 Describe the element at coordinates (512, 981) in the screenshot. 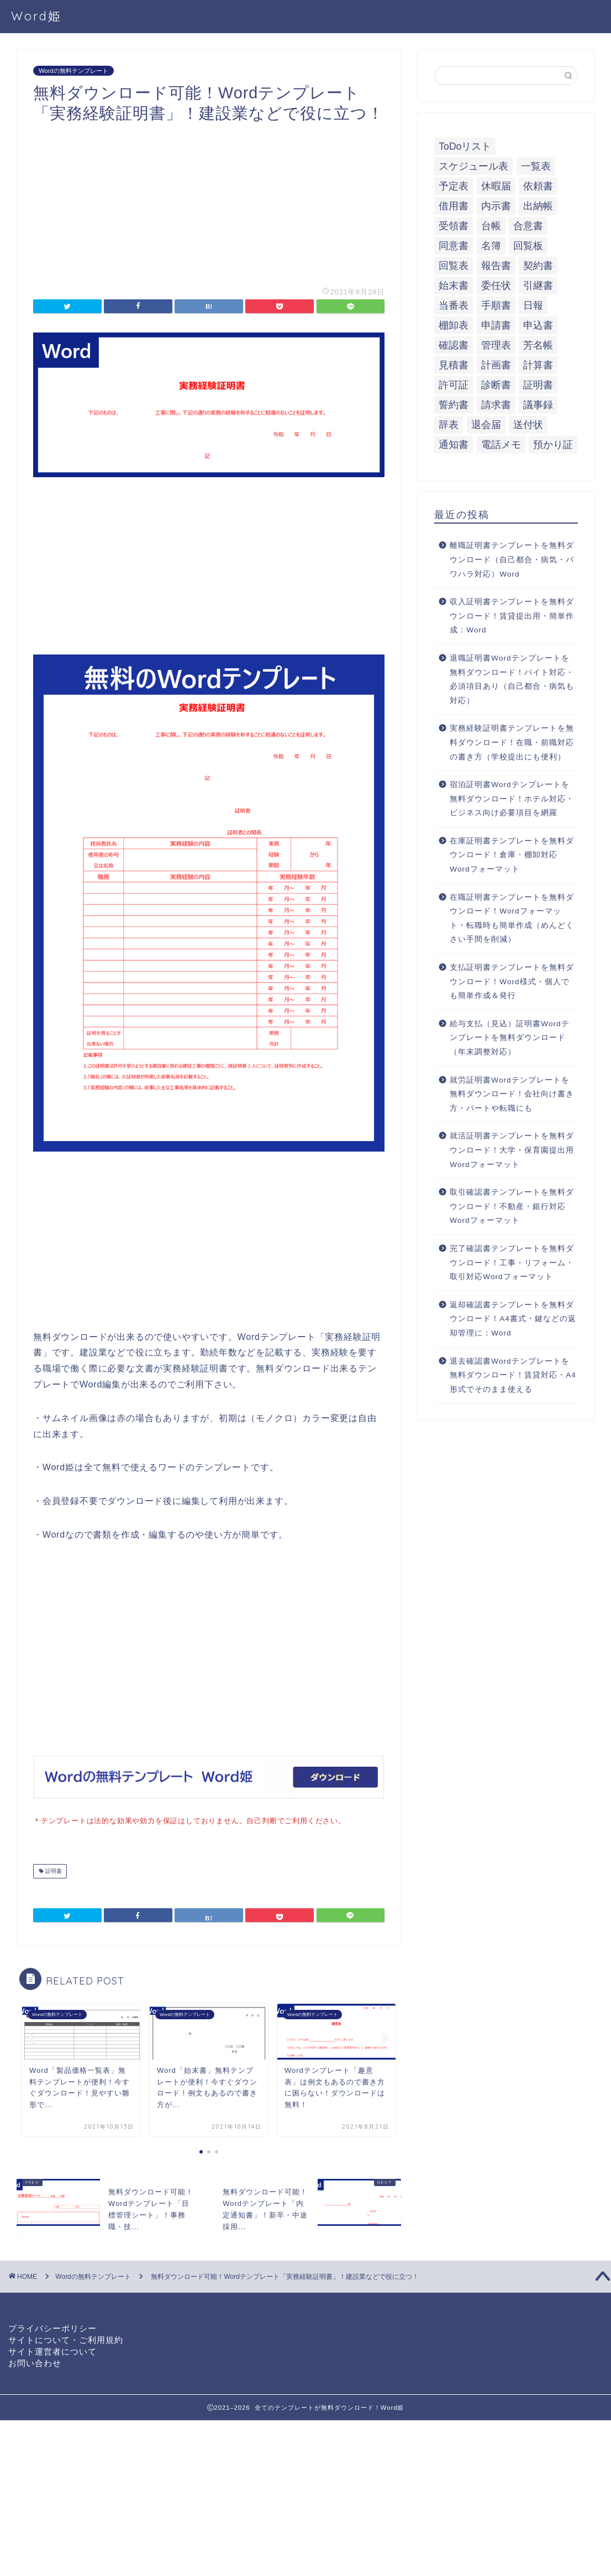

I see `支払証明書テンプレートを無料ダウンロード！Word様式・個人でも簡単作成＆発行` at that location.